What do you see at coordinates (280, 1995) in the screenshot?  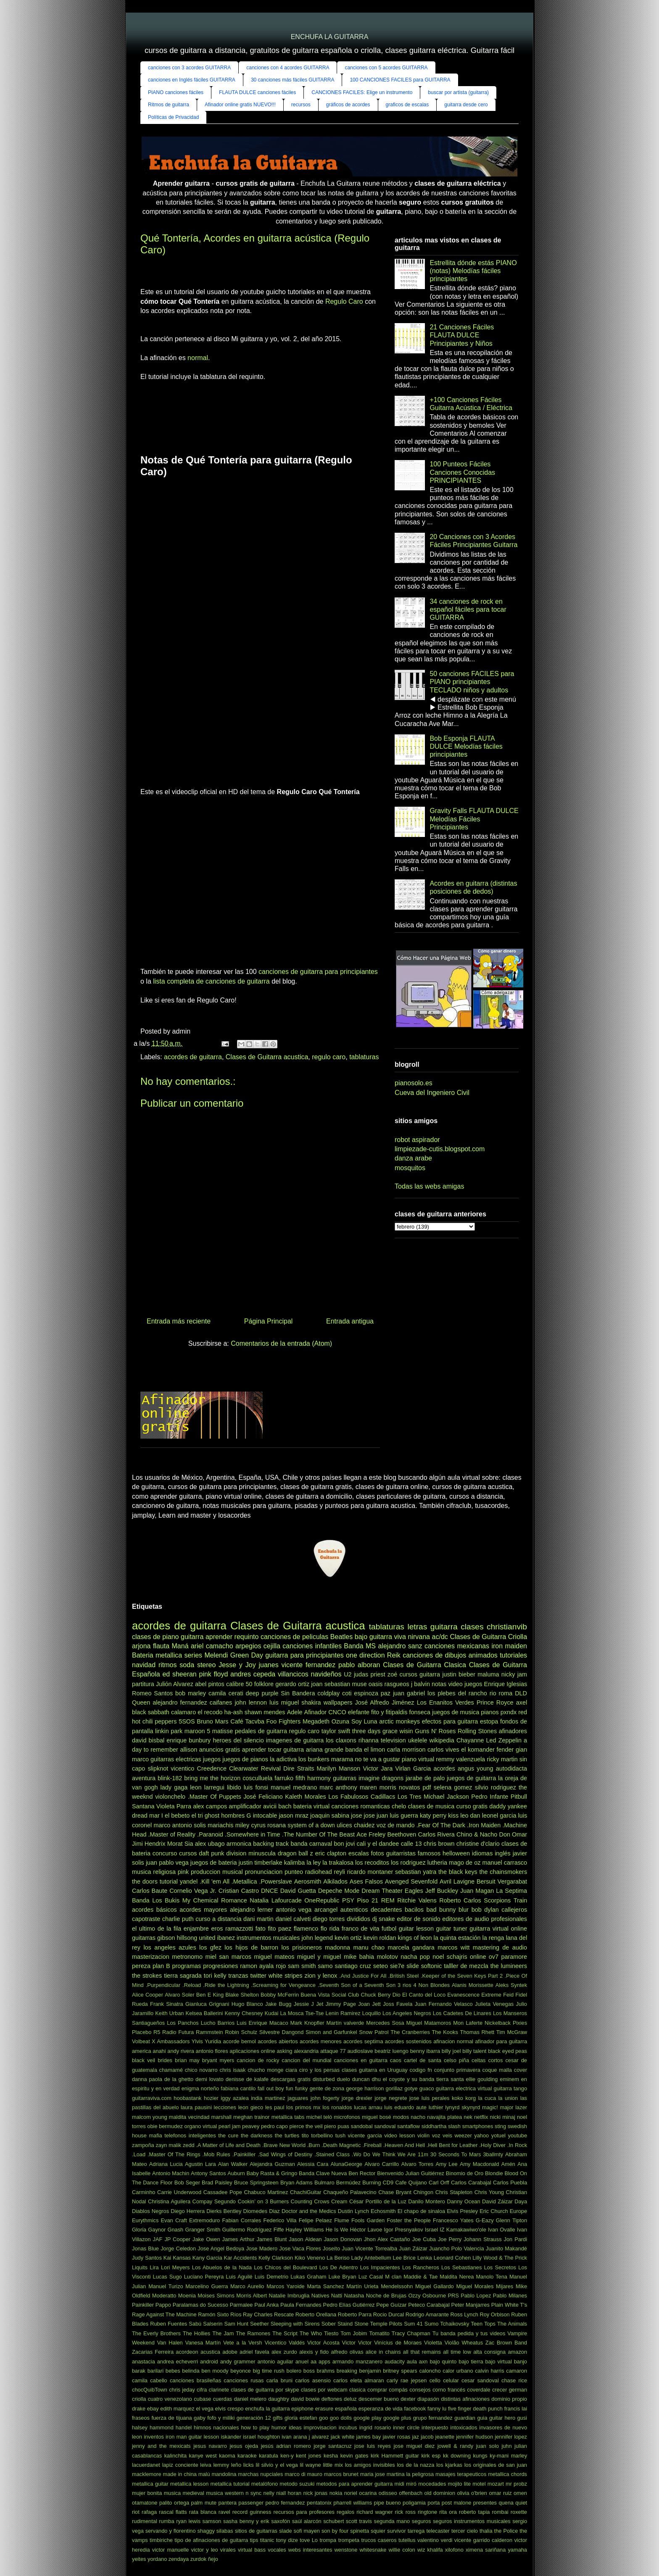 I see `Bobby McFerrin` at bounding box center [280, 1995].